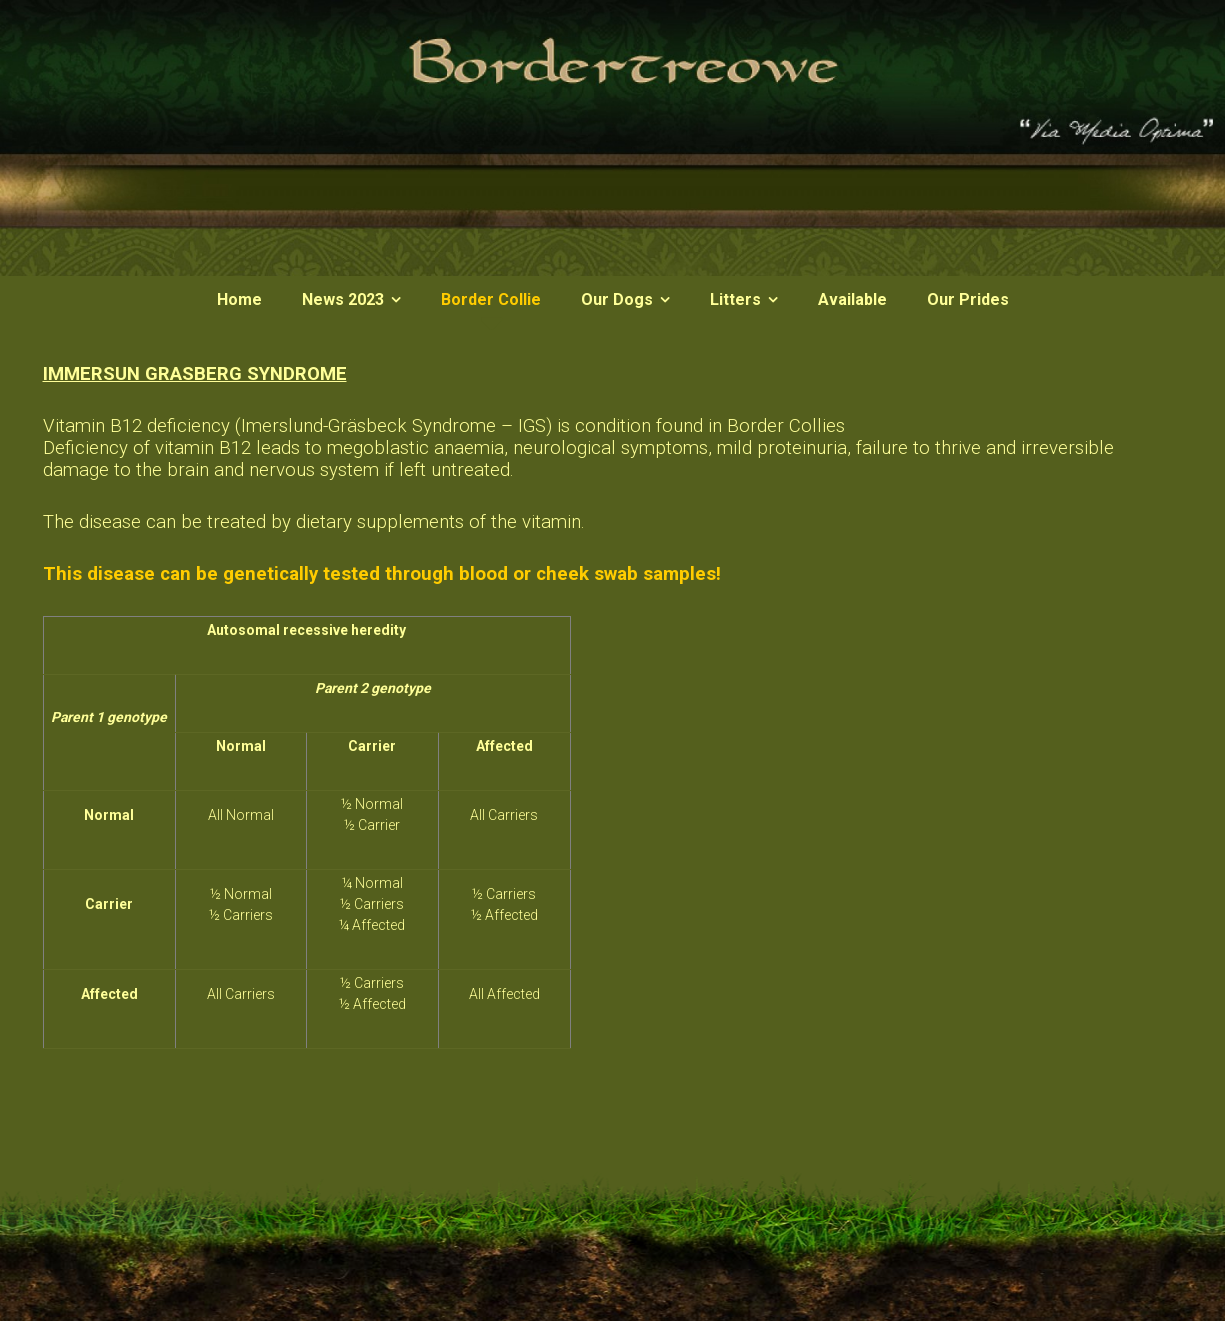 The height and width of the screenshot is (1321, 1225). I want to click on Our Prides, so click(968, 299).